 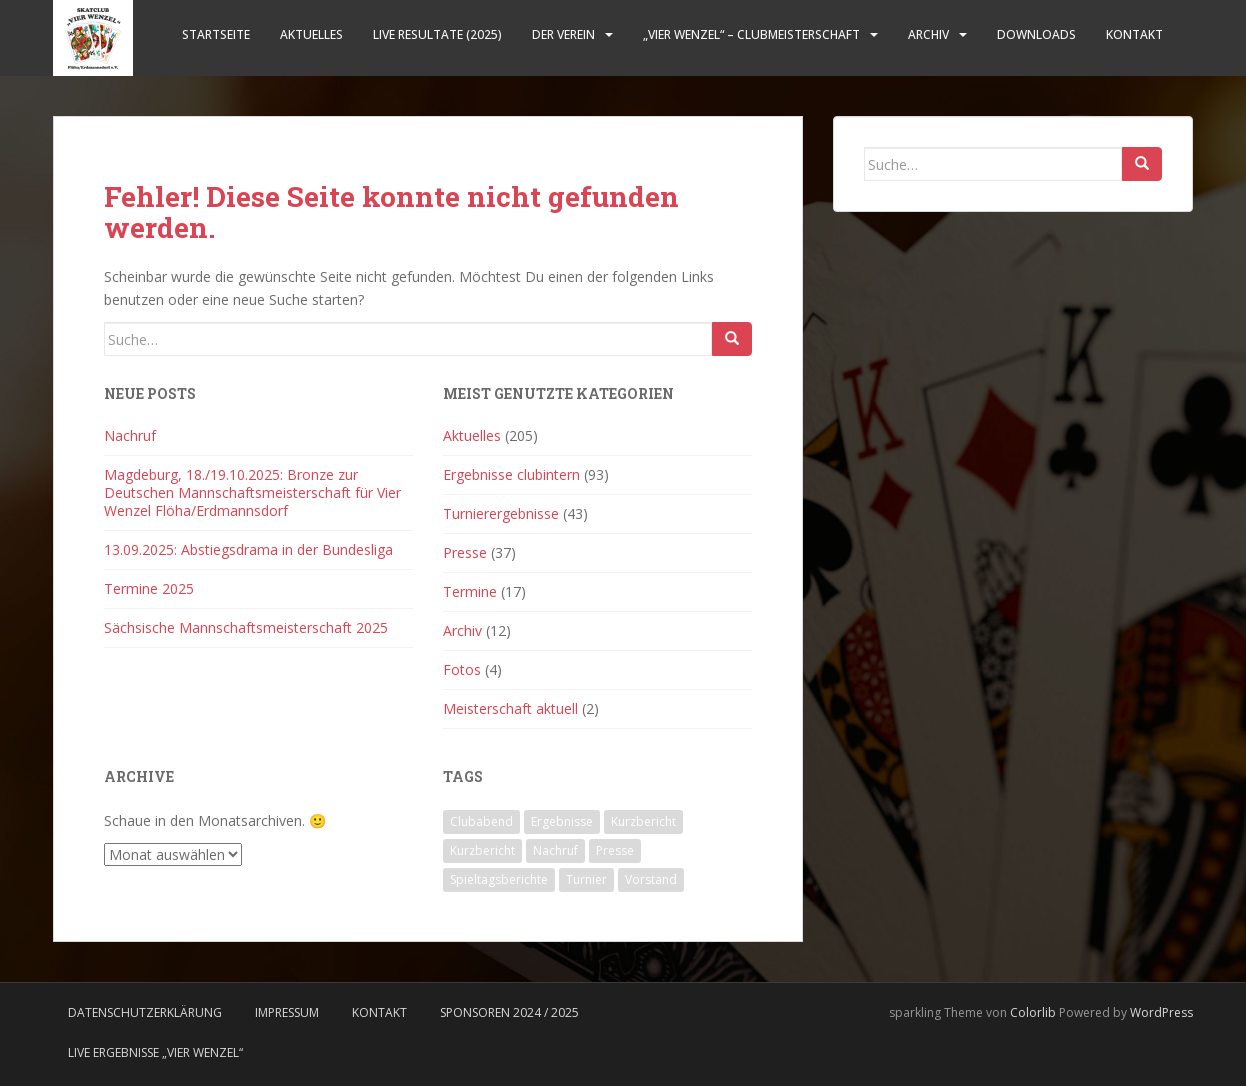 What do you see at coordinates (482, 850) in the screenshot?
I see `Kurzbericht [Kurzbericht (2 Einträge)]` at bounding box center [482, 850].